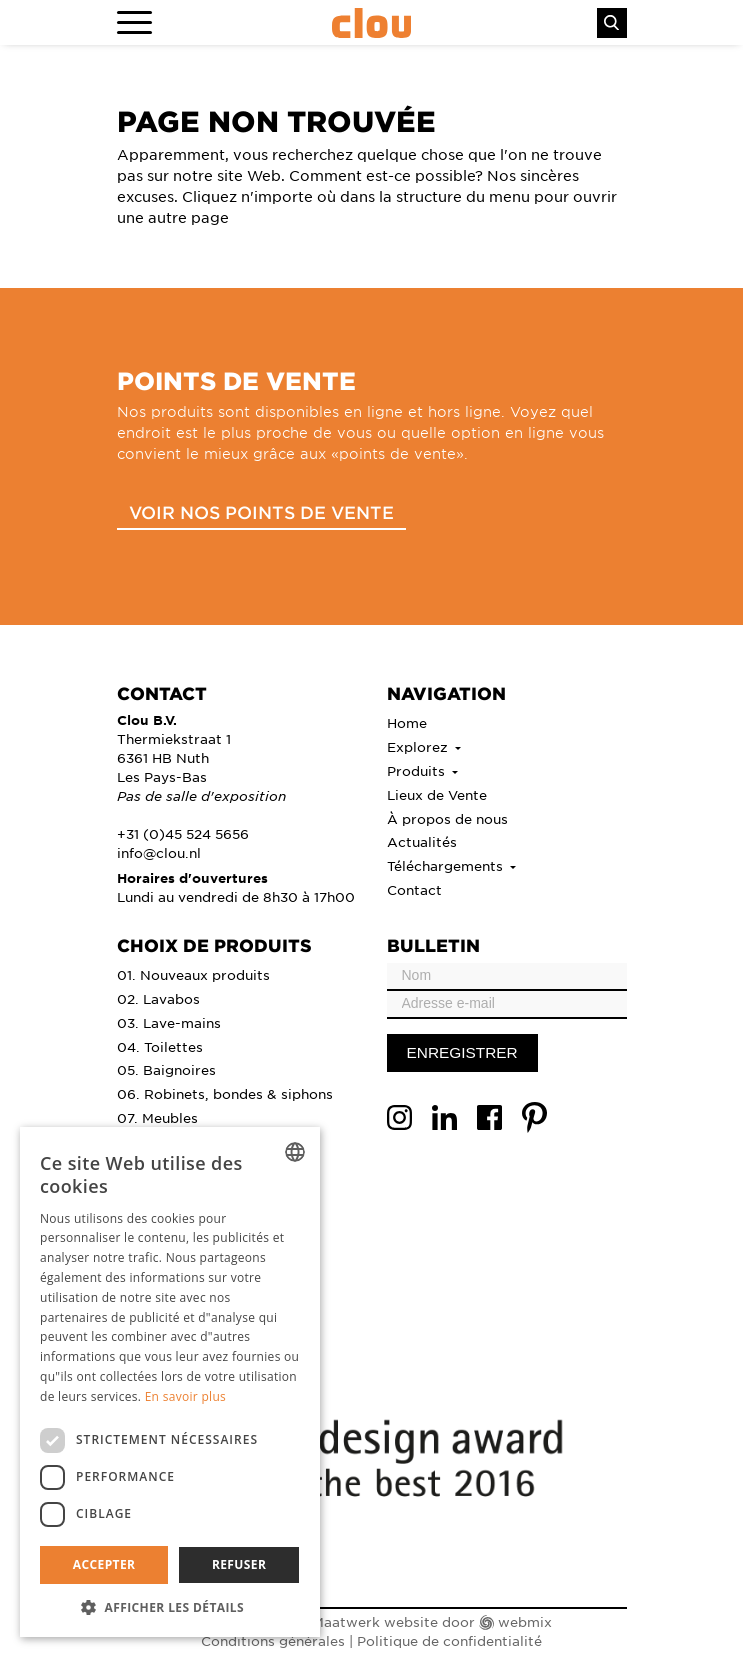  I want to click on 06. Robinets, bondes & siphons, so click(225, 1093).